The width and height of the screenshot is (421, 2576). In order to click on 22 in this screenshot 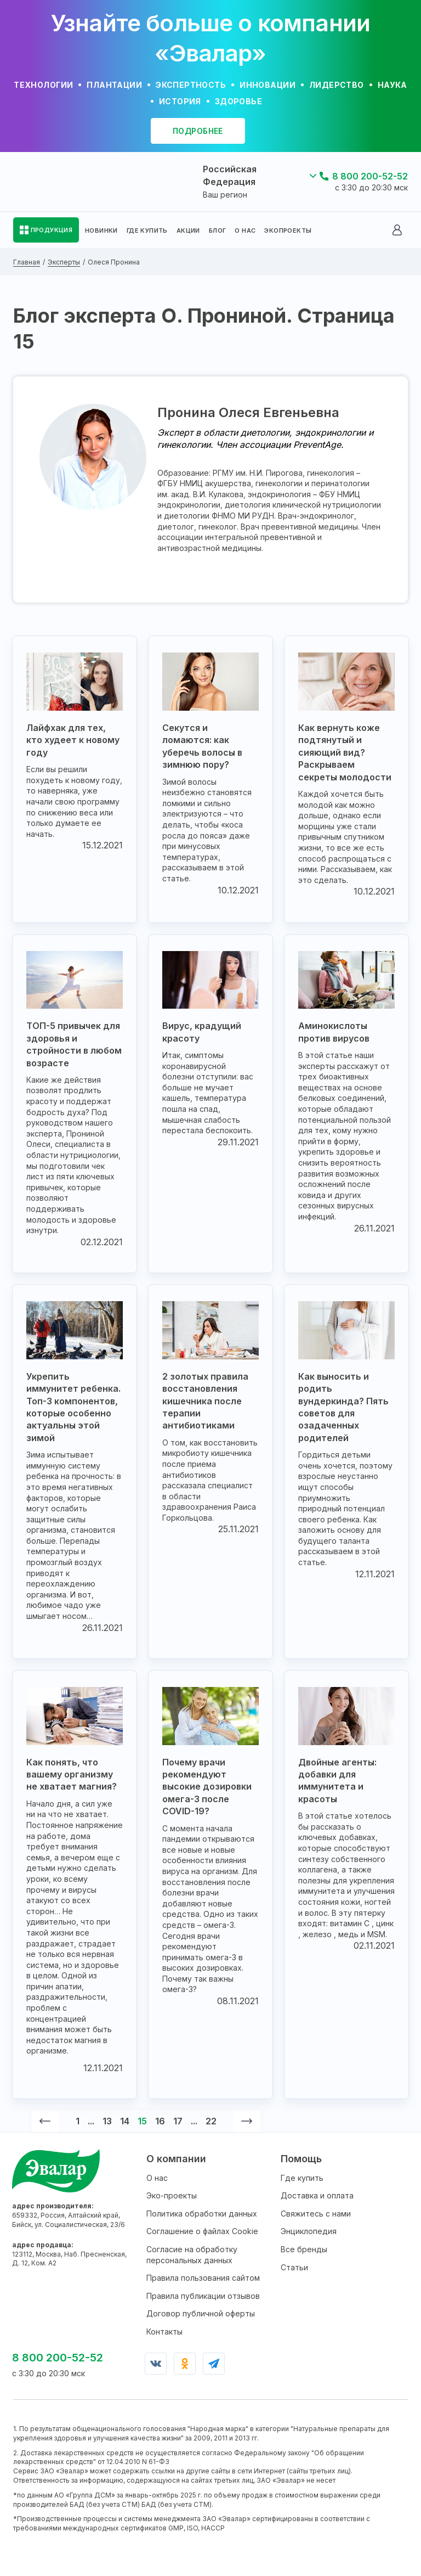, I will do `click(211, 2121)`.